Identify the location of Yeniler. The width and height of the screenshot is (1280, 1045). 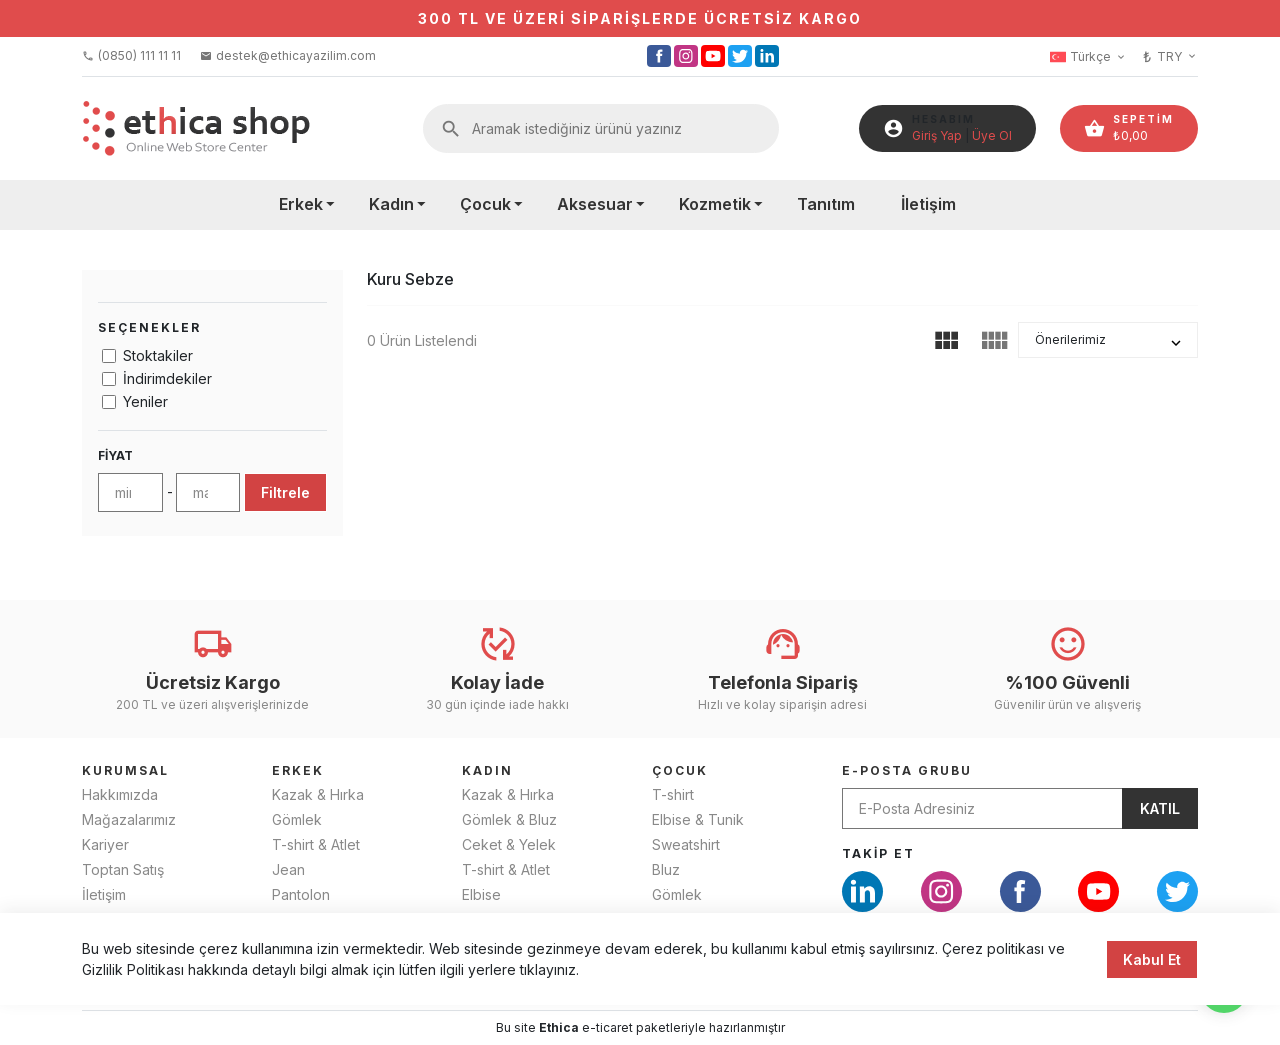
(145, 401).